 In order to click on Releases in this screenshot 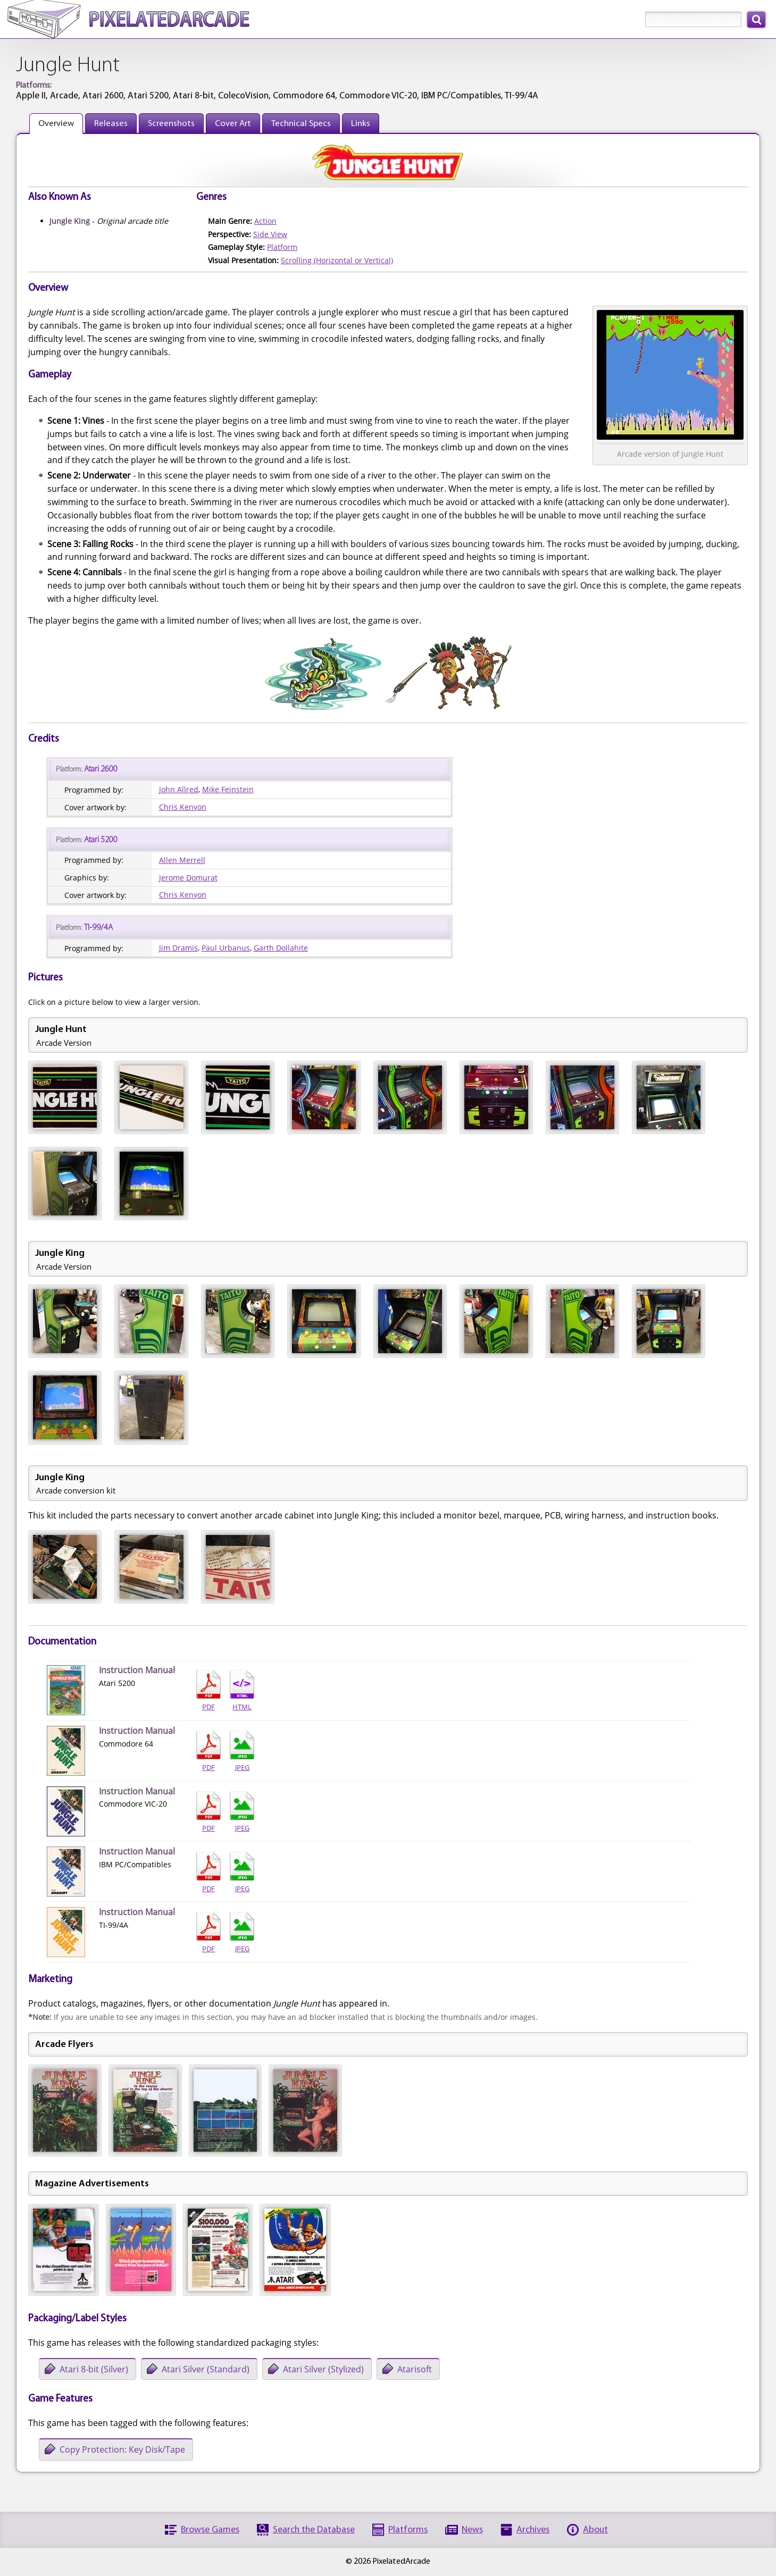, I will do `click(111, 123)`.